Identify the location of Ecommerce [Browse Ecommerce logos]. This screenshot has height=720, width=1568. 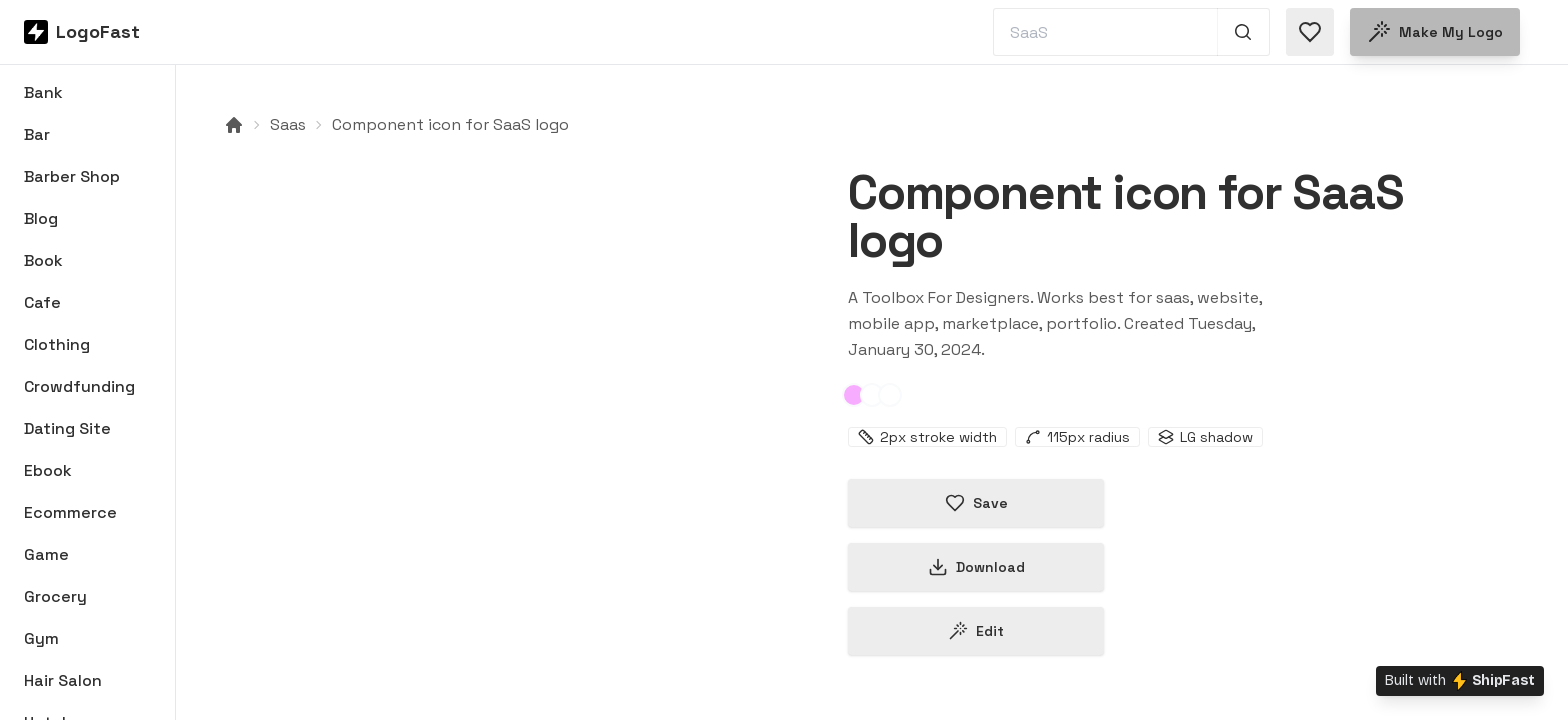
(70, 512).